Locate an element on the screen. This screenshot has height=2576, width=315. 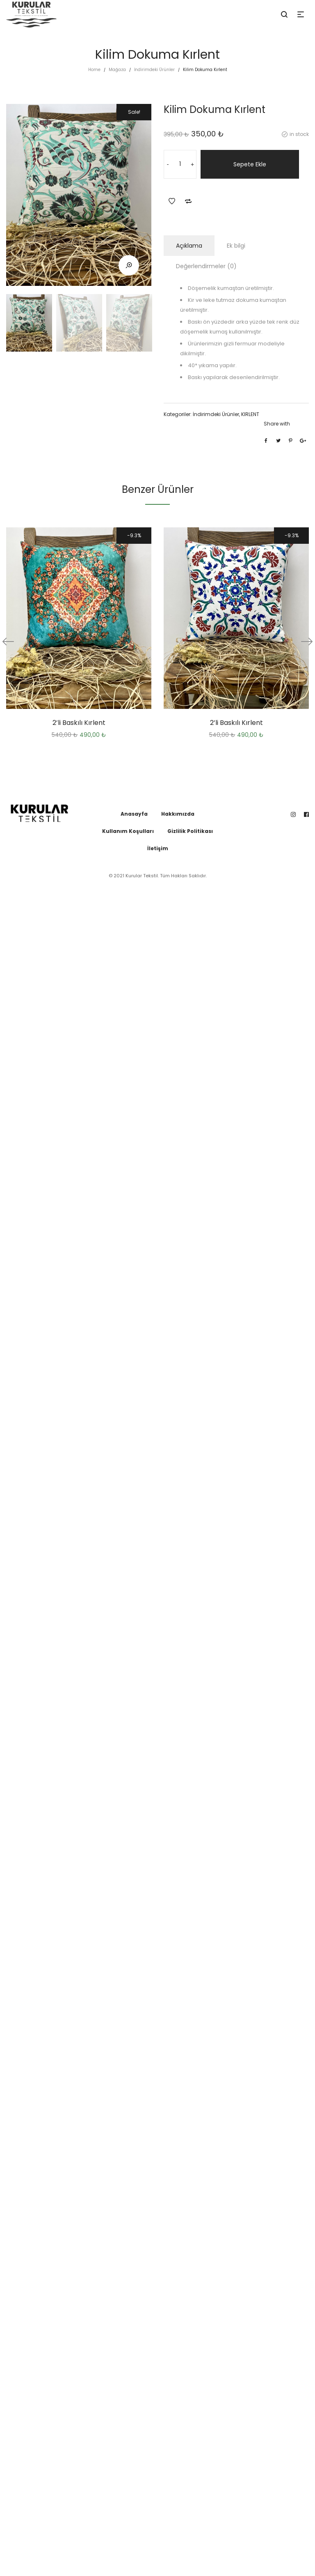
Kullanım Koşulları is located at coordinates (128, 831).